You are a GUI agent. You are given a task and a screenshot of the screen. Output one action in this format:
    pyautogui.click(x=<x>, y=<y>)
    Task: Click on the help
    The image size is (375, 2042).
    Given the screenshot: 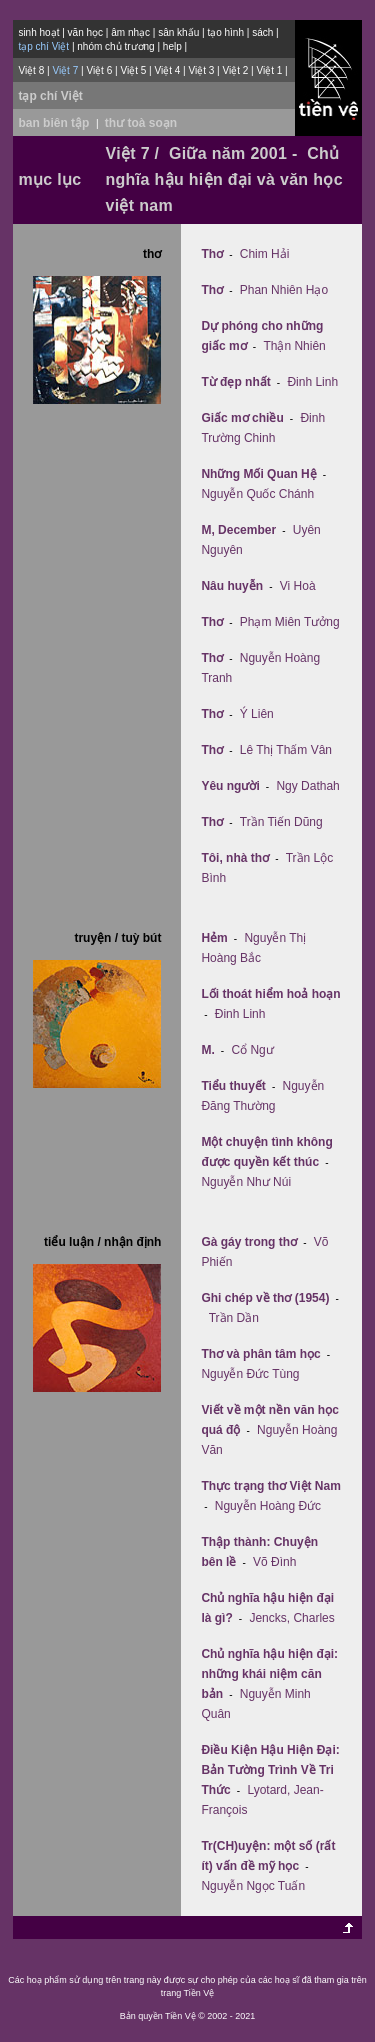 What is the action you would take?
    pyautogui.click(x=172, y=46)
    